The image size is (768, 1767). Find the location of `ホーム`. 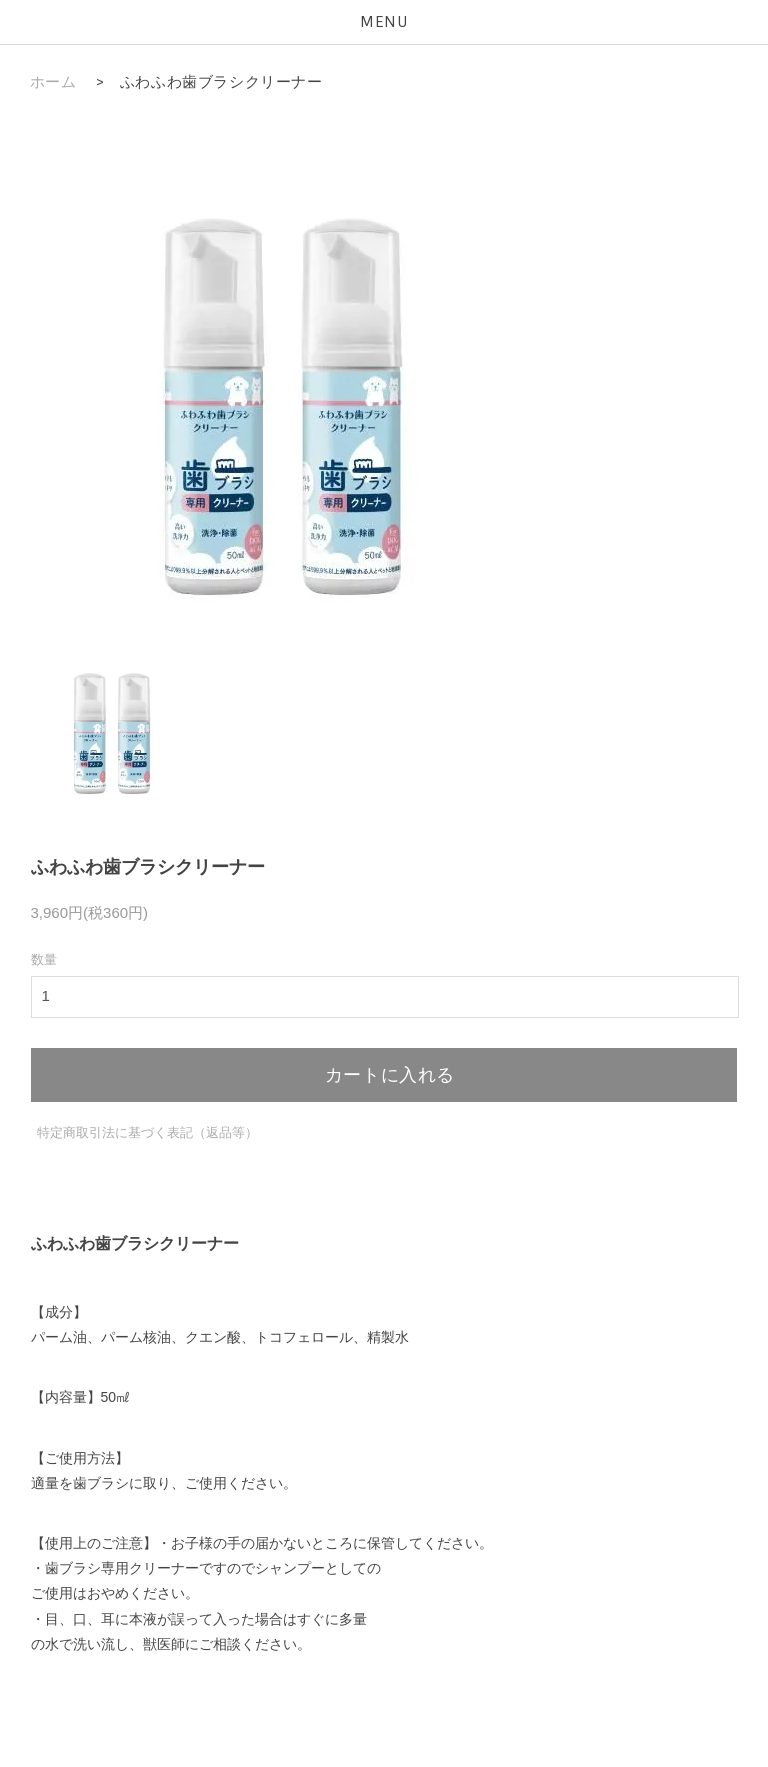

ホーム is located at coordinates (53, 82).